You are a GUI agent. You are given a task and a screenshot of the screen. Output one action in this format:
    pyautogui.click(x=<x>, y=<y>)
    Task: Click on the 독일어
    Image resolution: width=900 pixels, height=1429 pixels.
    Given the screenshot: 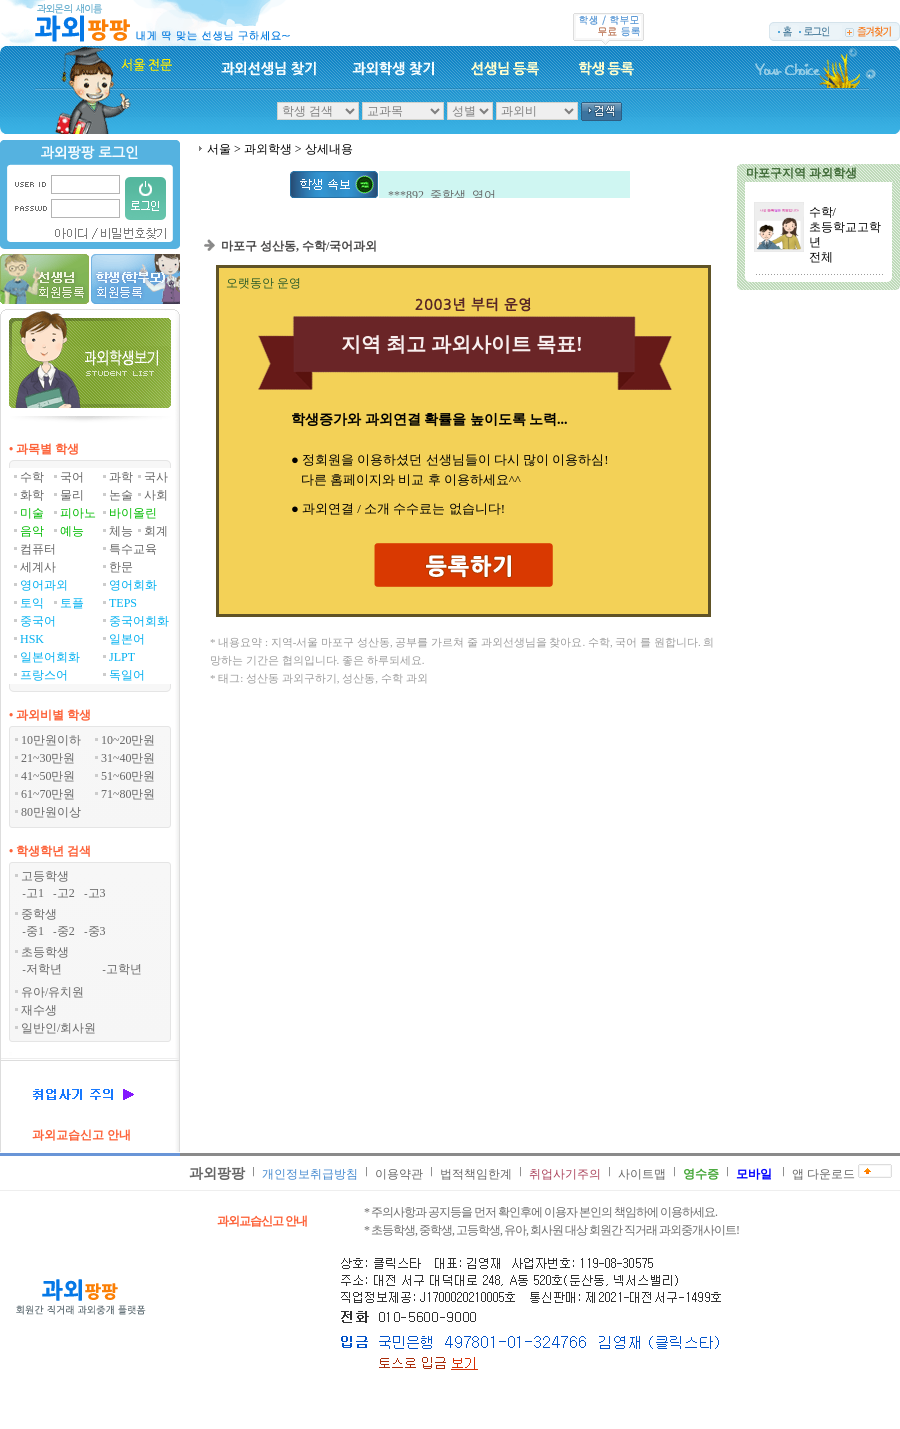 What is the action you would take?
    pyautogui.click(x=127, y=675)
    